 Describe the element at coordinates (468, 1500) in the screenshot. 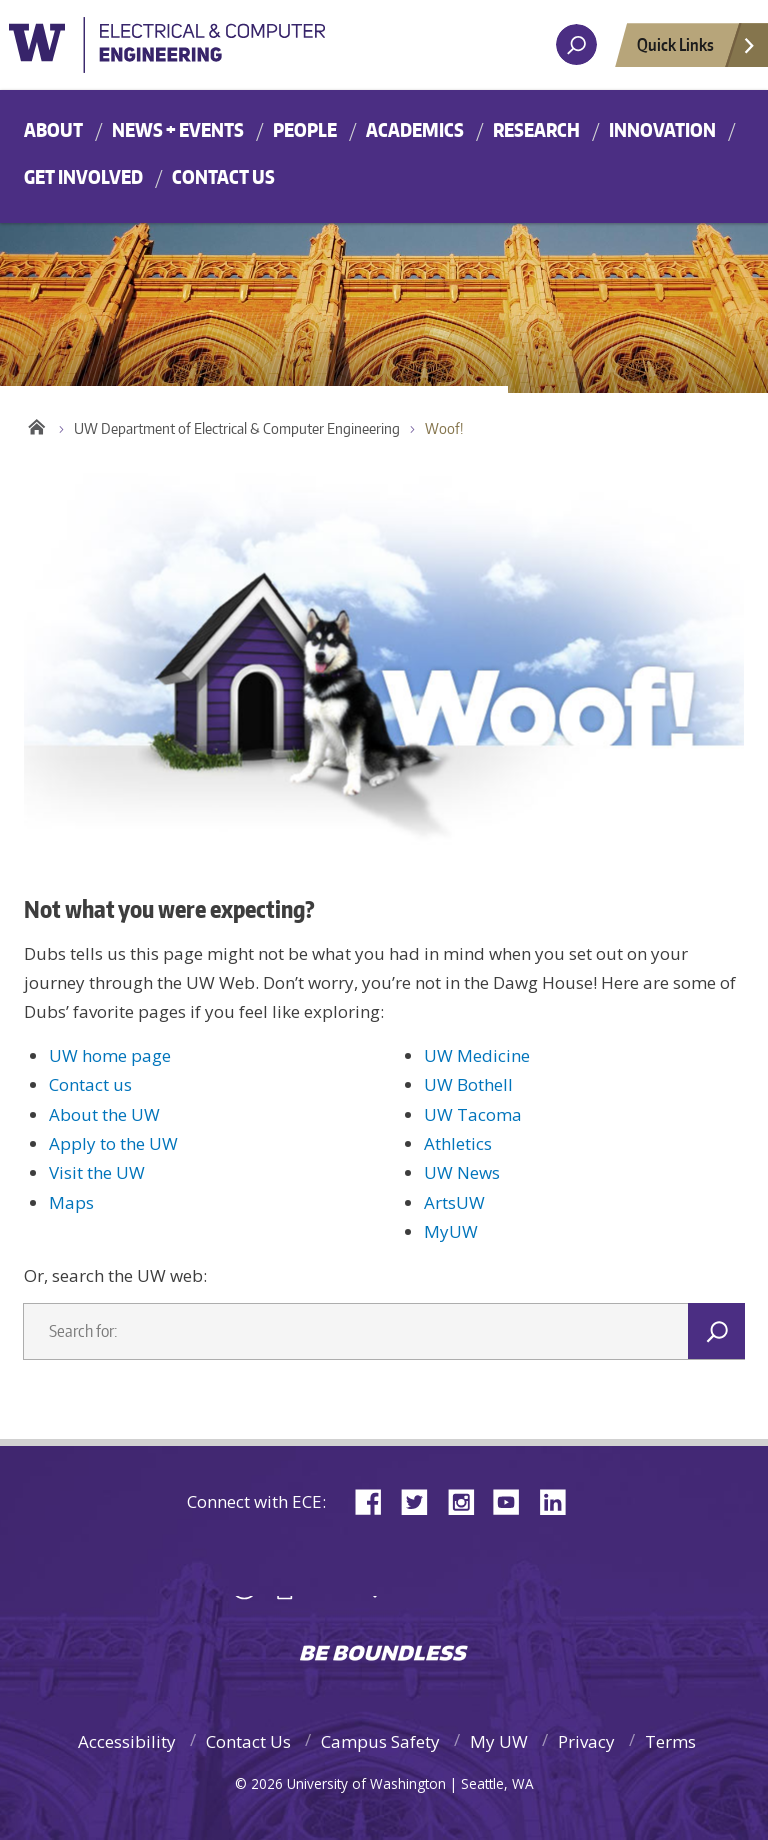

I see `Instagram` at that location.